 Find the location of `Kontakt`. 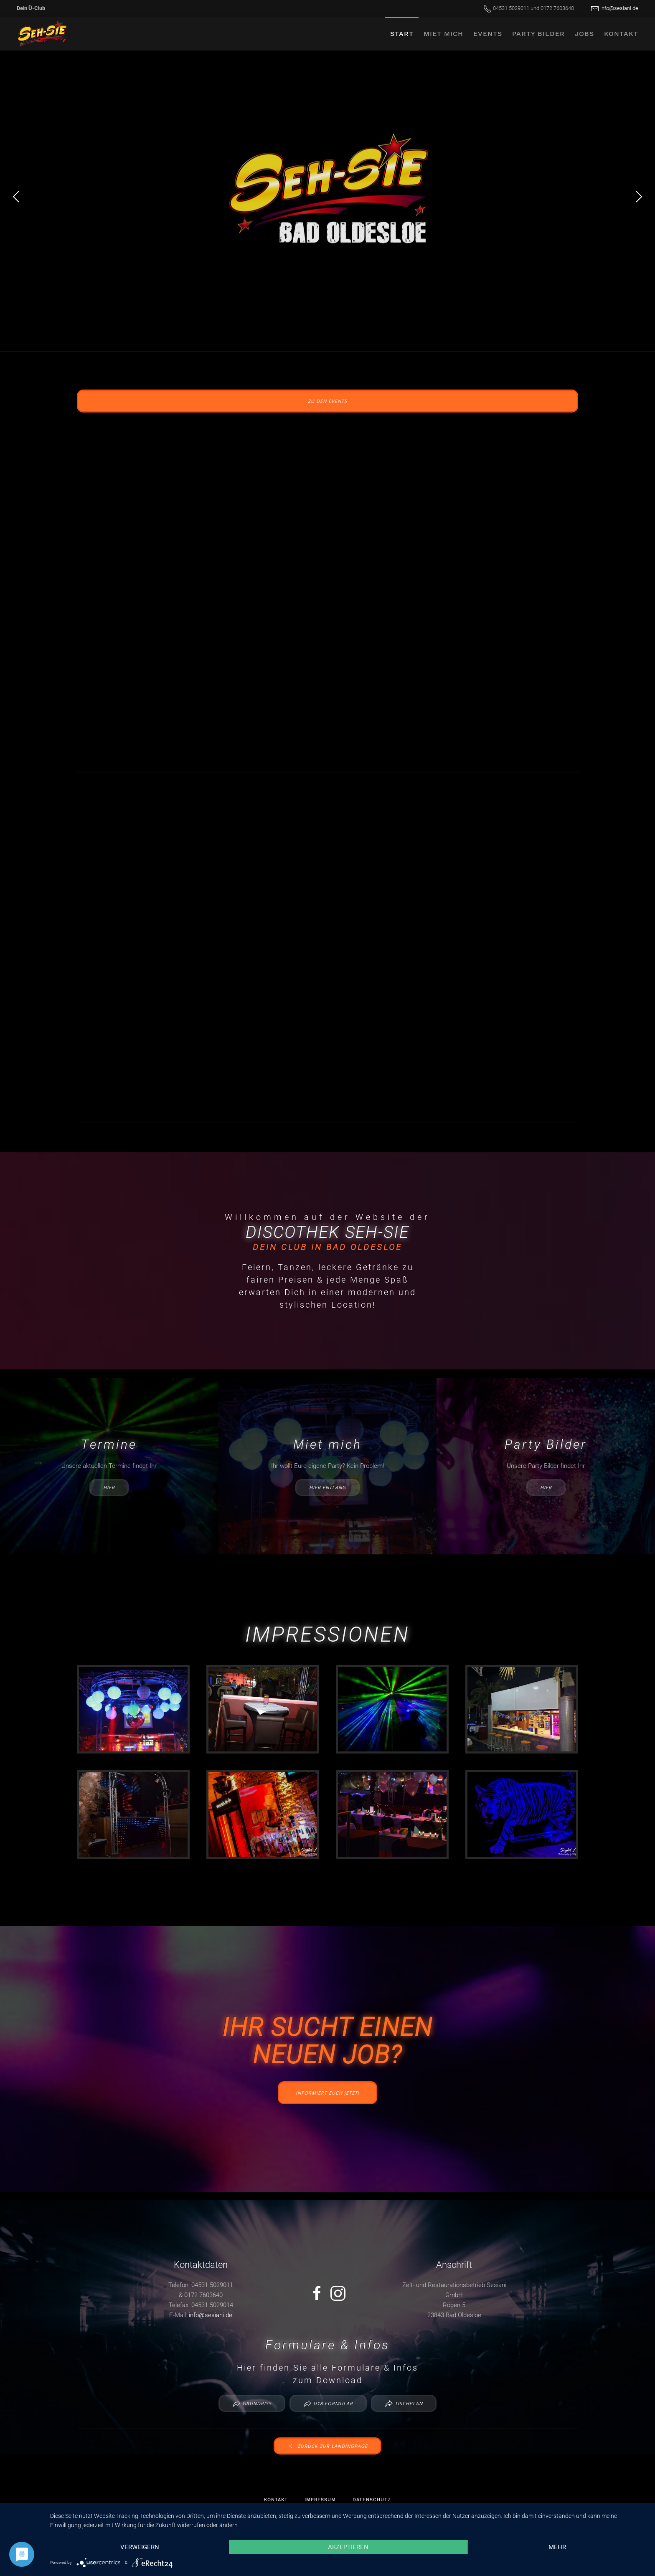

Kontakt is located at coordinates (621, 34).